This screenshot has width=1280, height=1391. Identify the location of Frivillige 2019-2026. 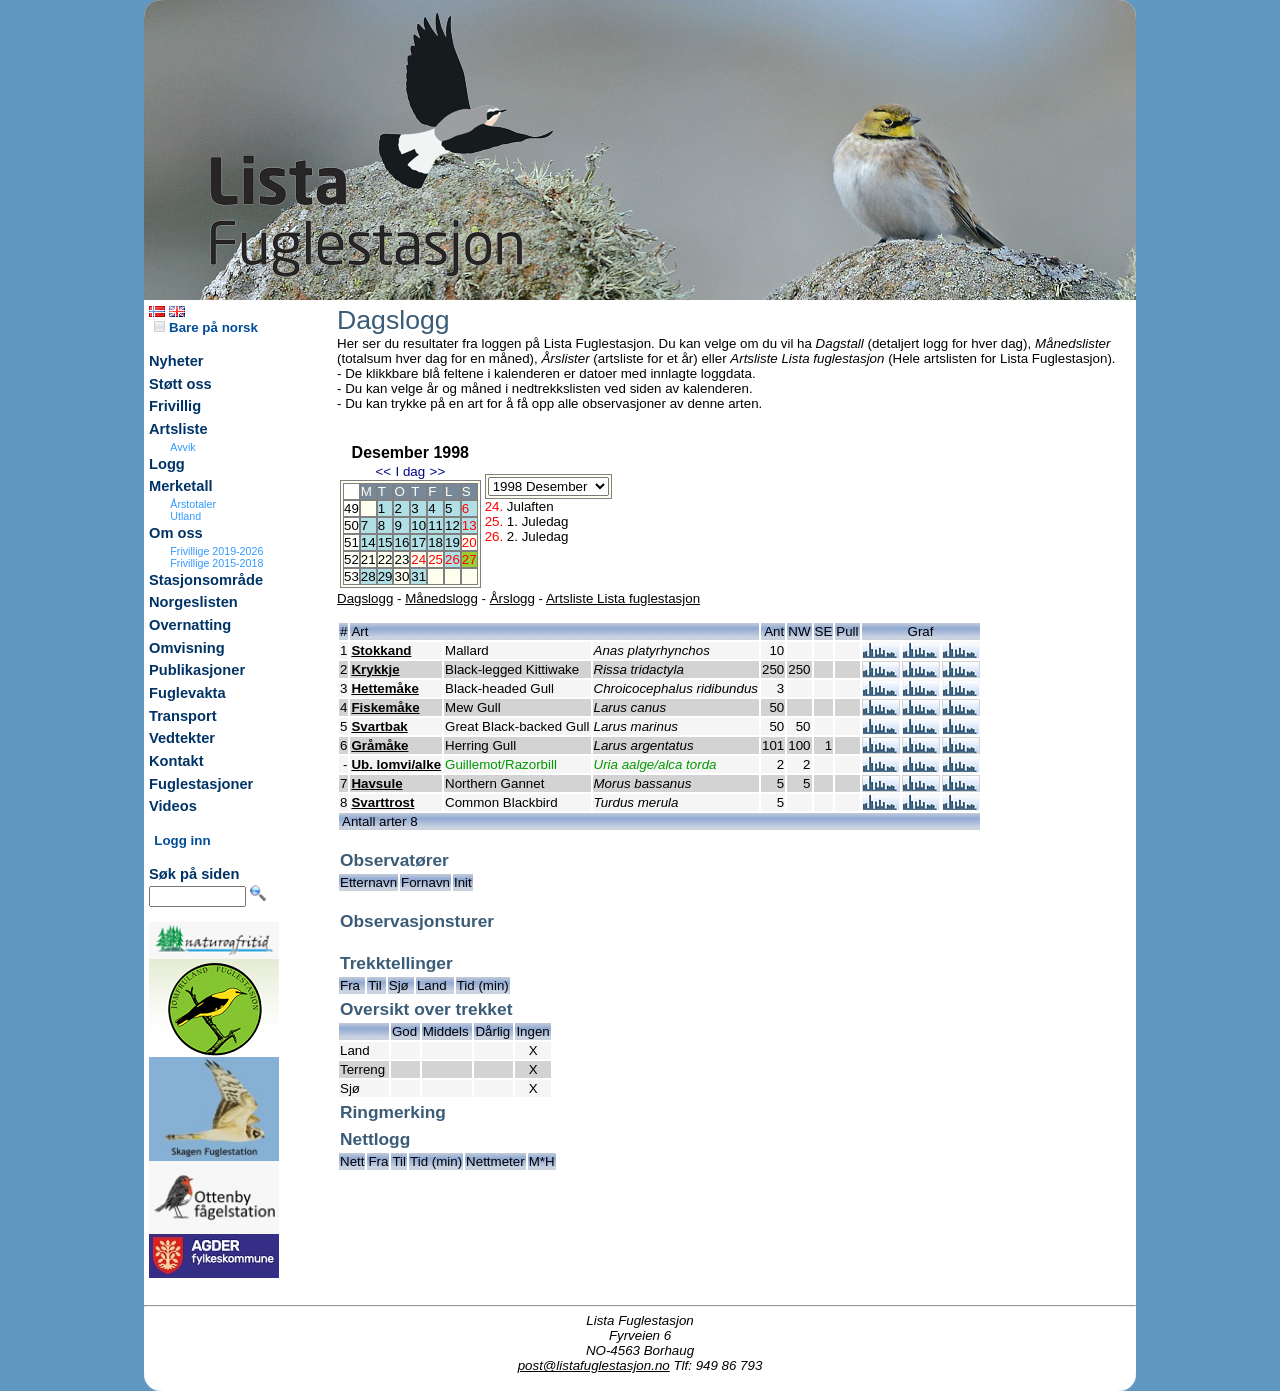
(216, 551).